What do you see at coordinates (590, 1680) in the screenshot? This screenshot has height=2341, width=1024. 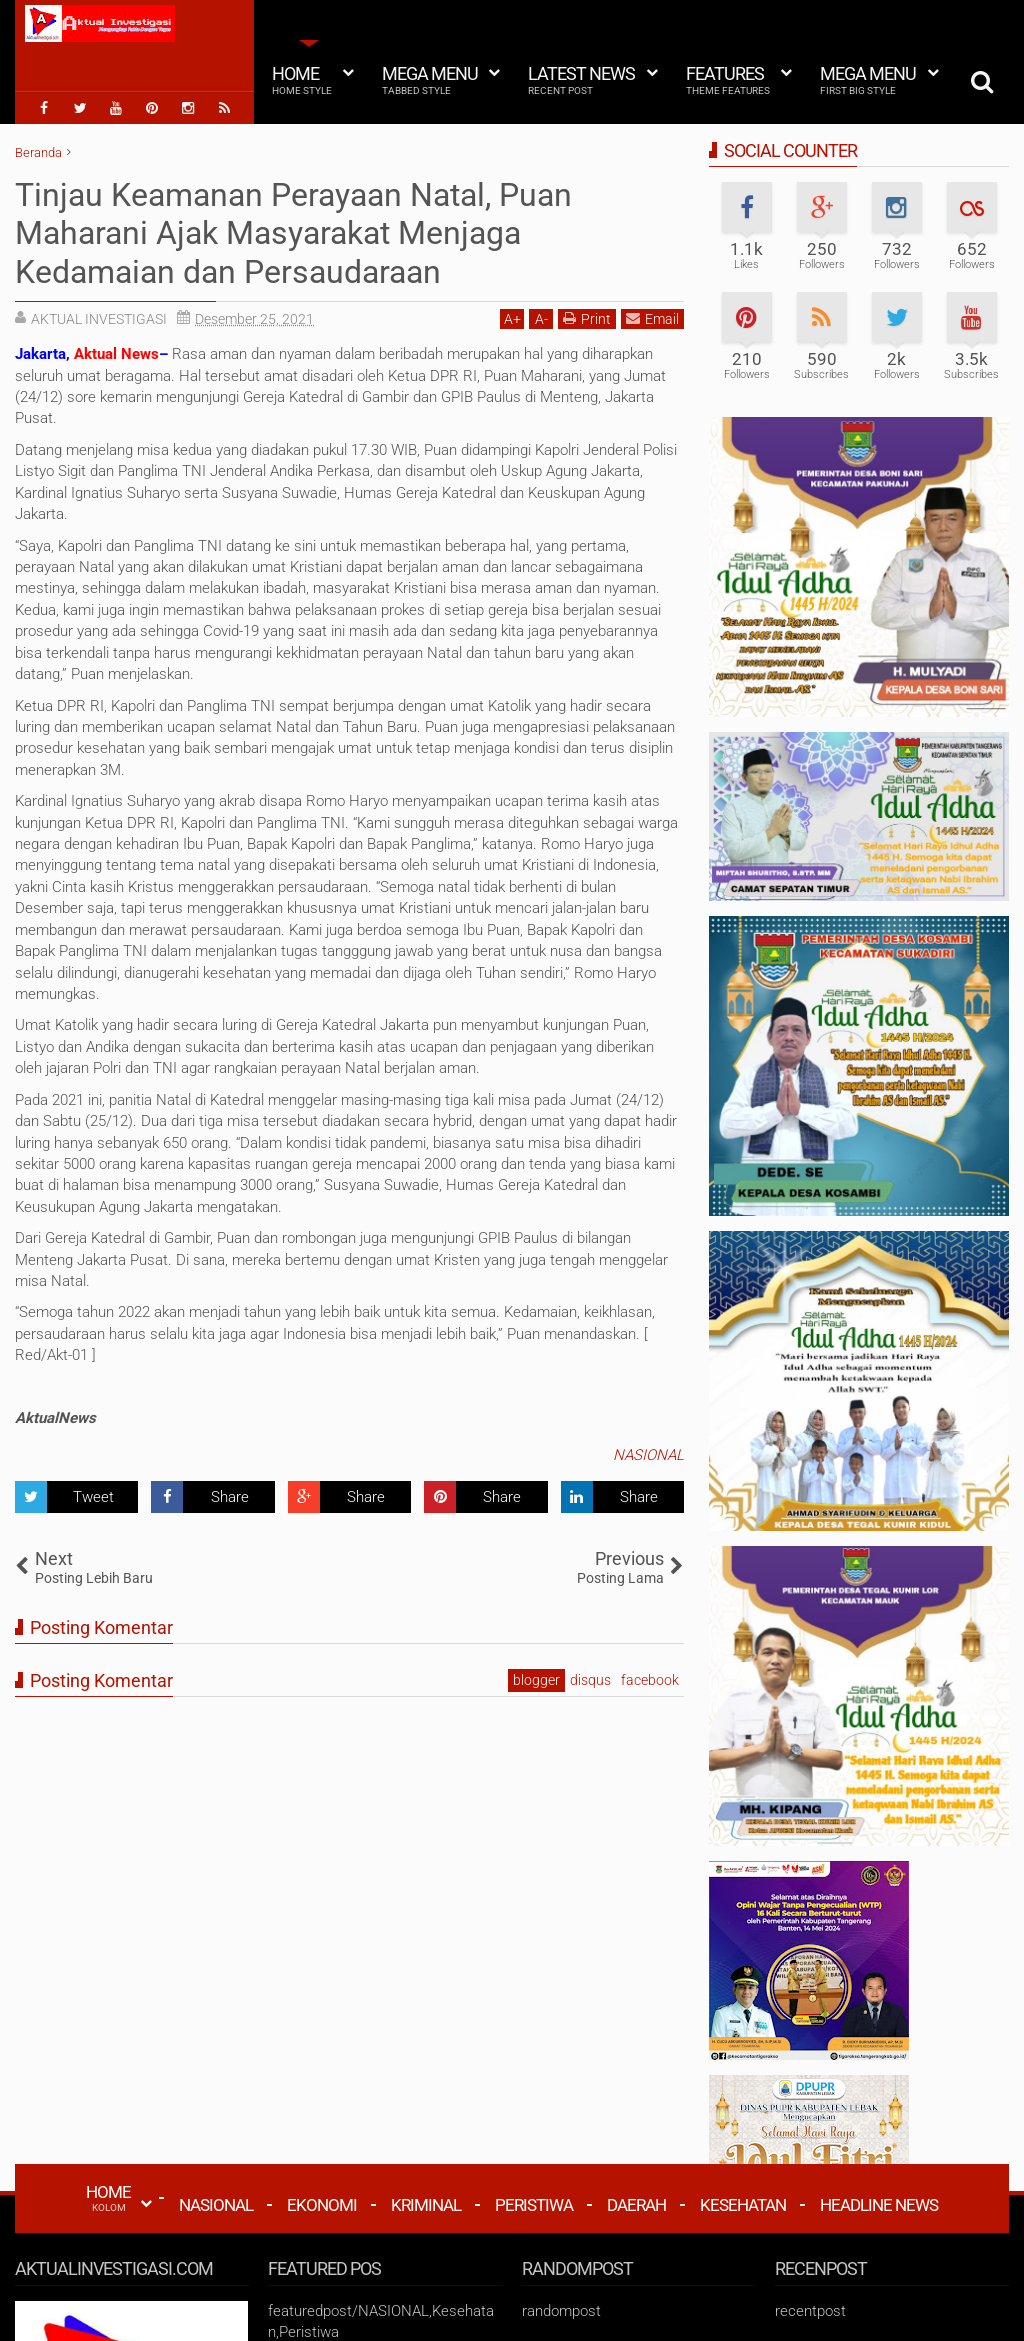 I see `disqus` at bounding box center [590, 1680].